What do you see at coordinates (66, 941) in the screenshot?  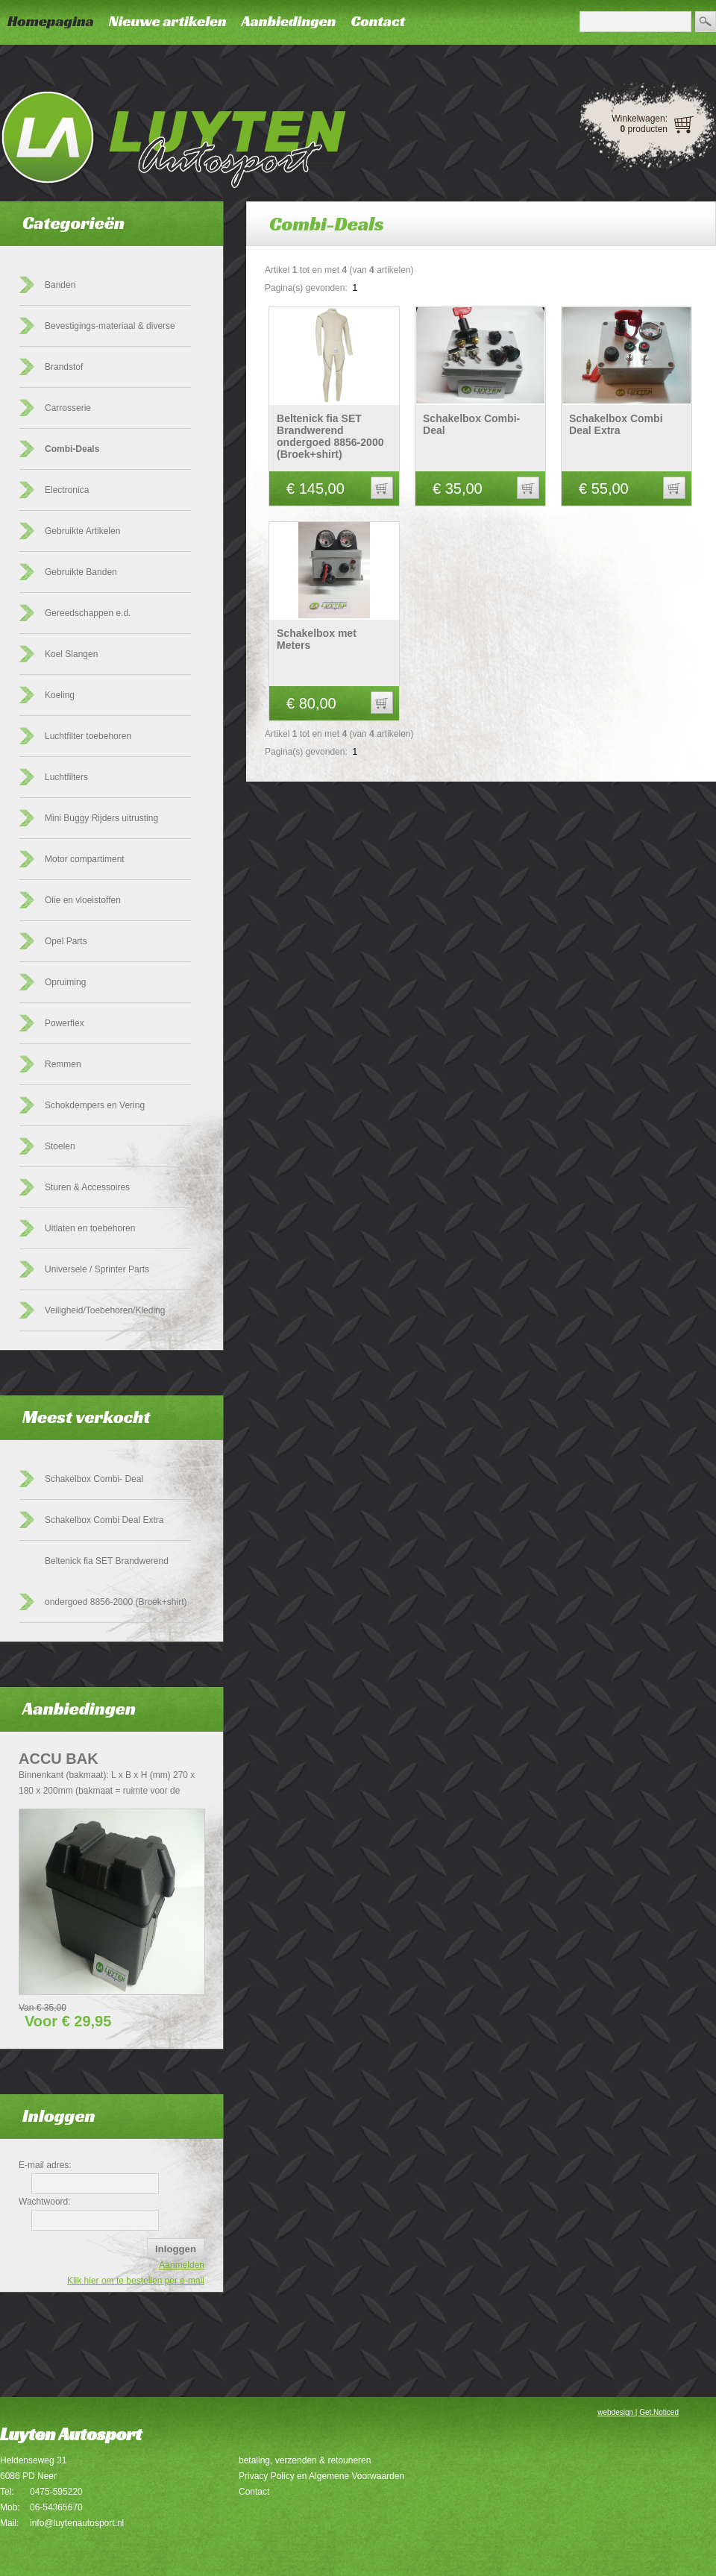 I see `Opel Parts` at bounding box center [66, 941].